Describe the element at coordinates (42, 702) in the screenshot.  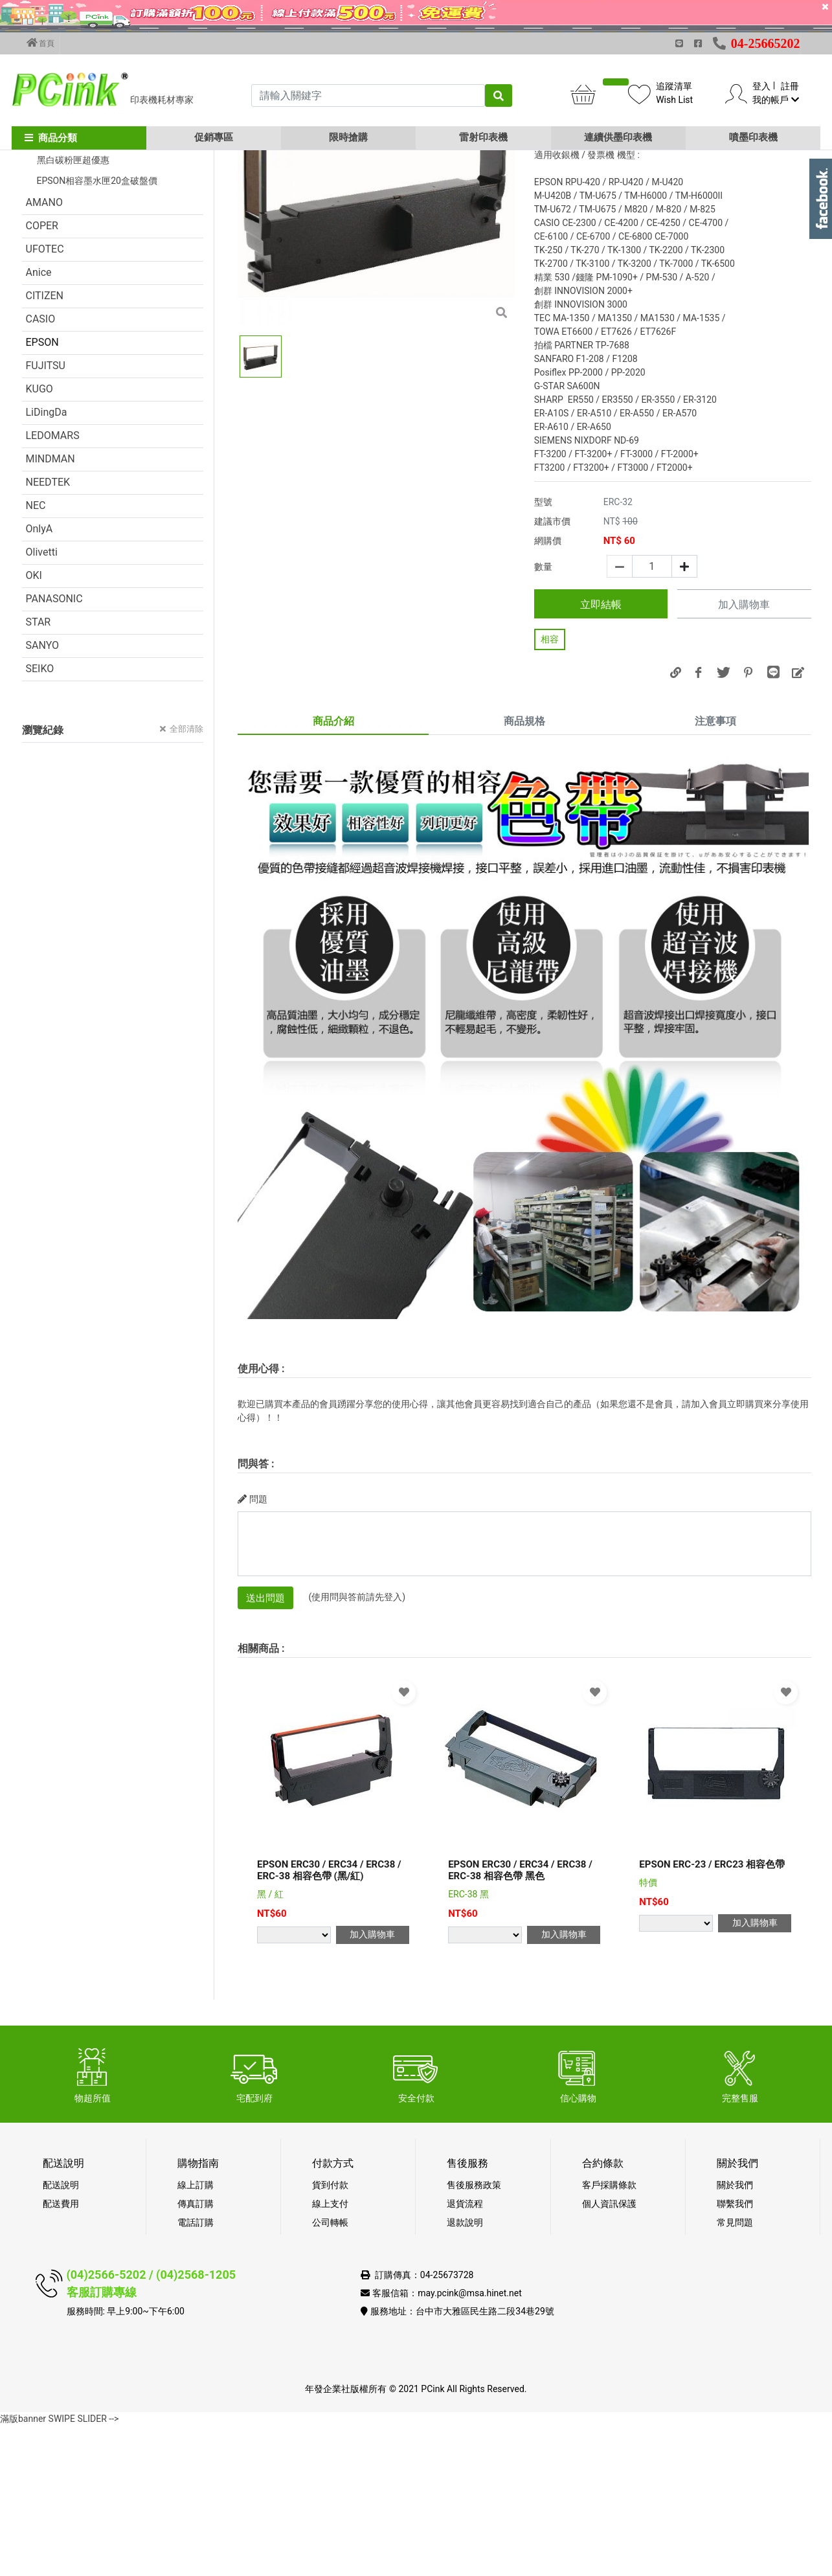
I see `Olivetti` at that location.